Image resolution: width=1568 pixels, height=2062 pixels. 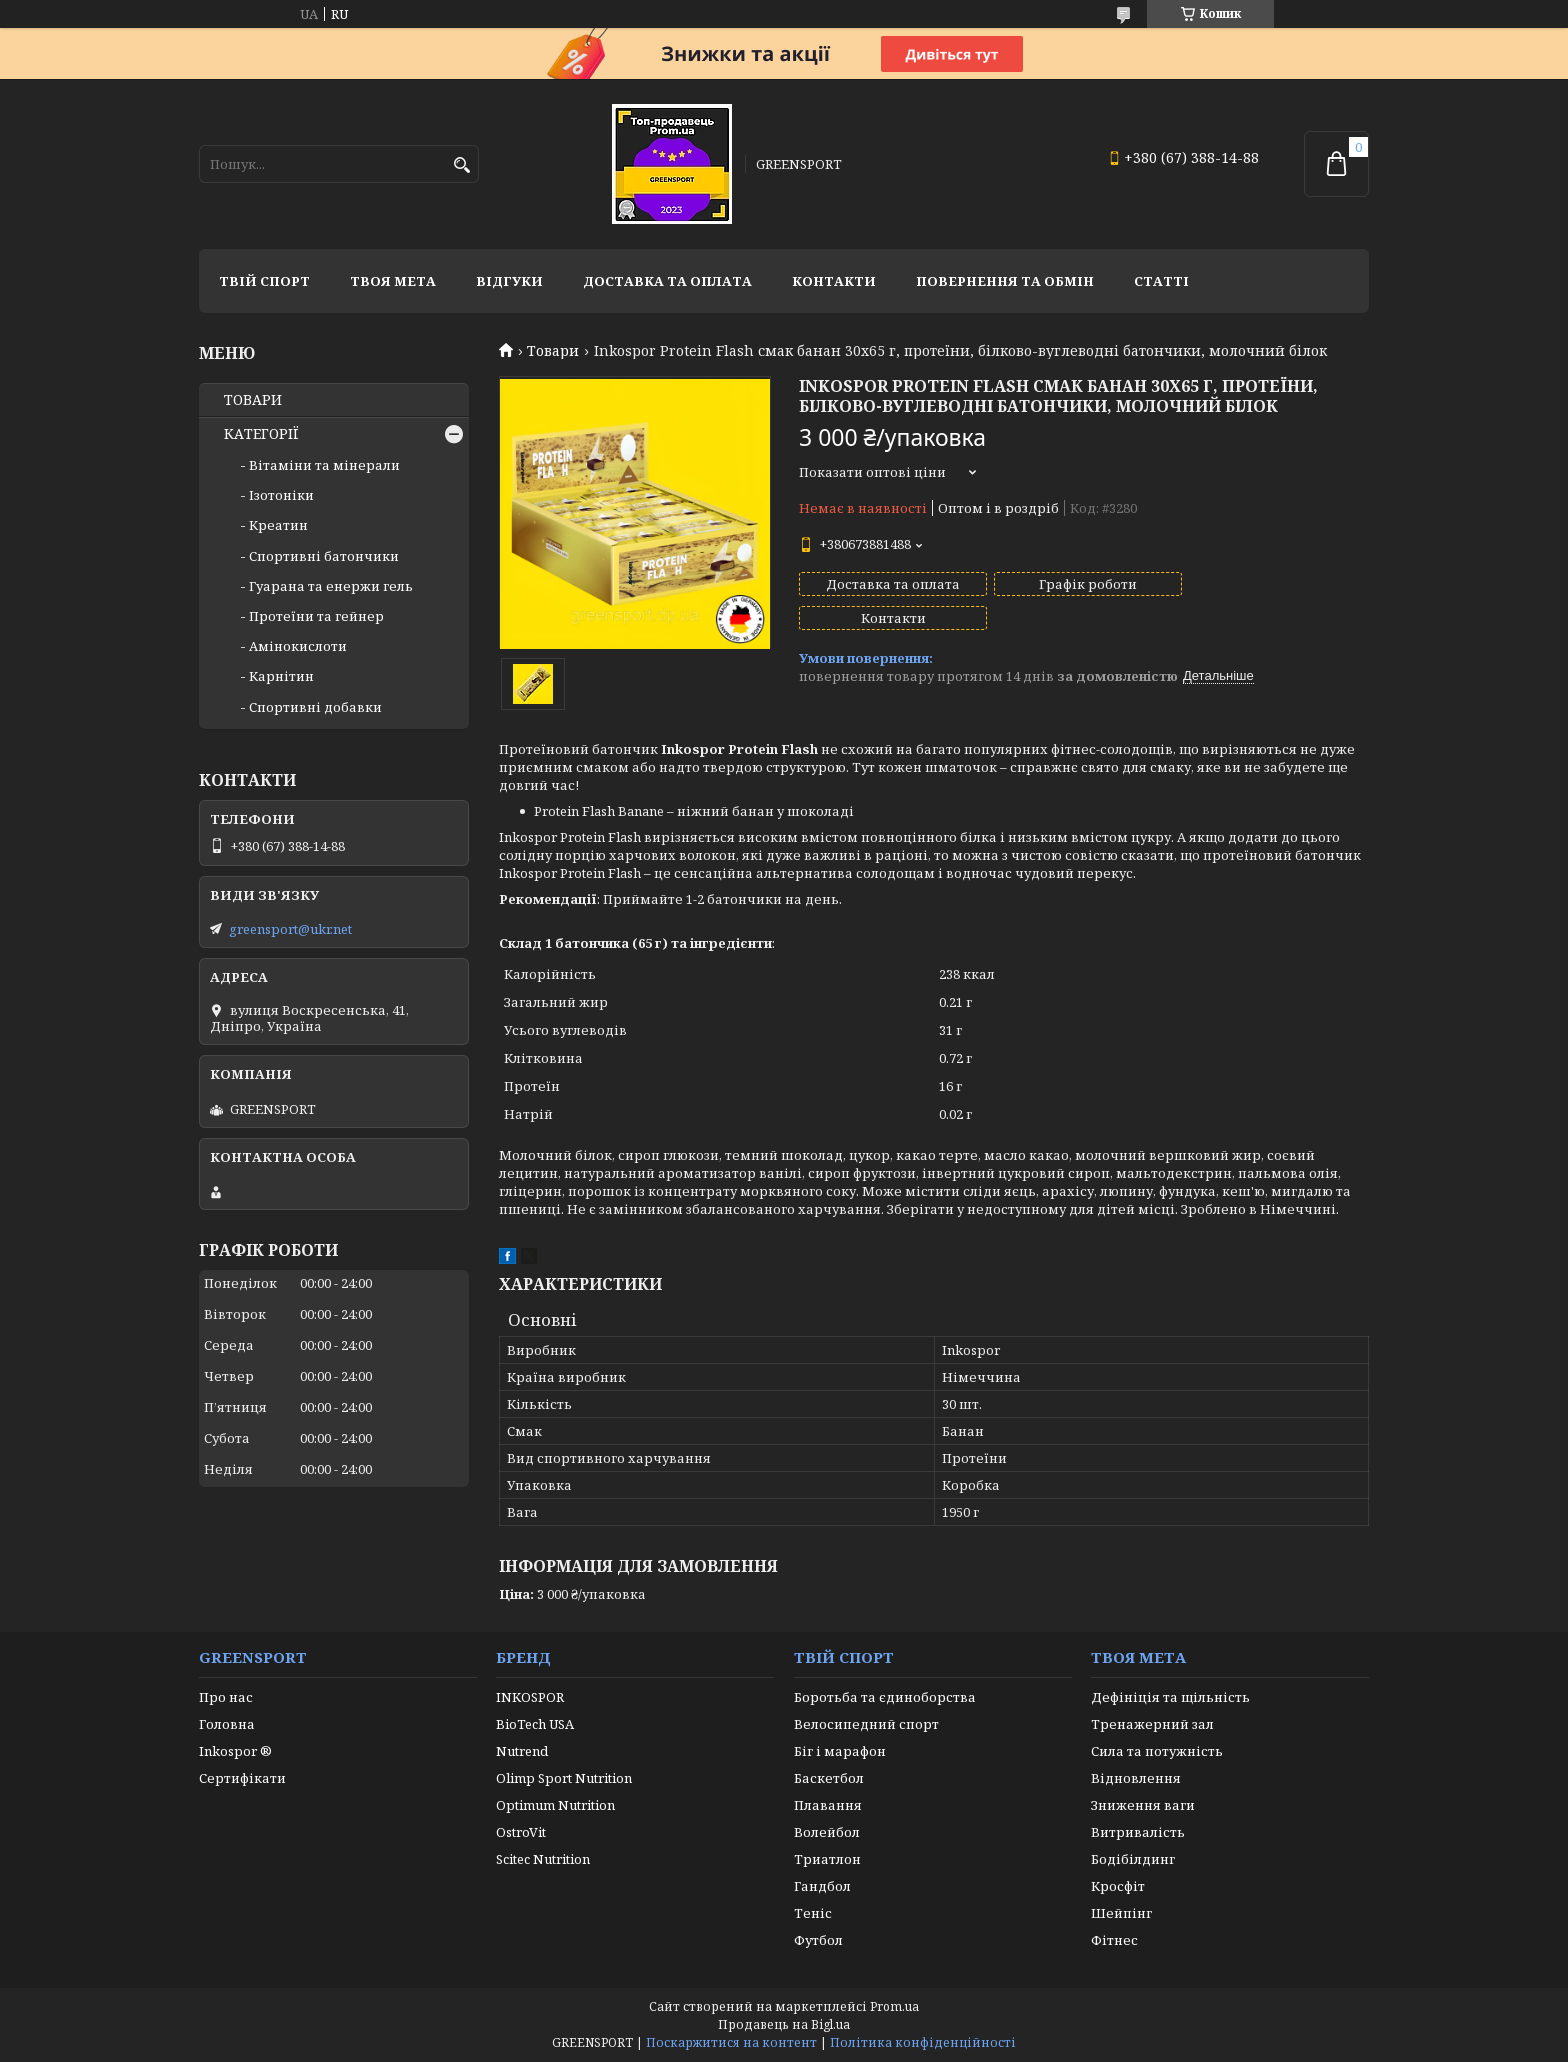 I want to click on Статті, so click(x=1161, y=281).